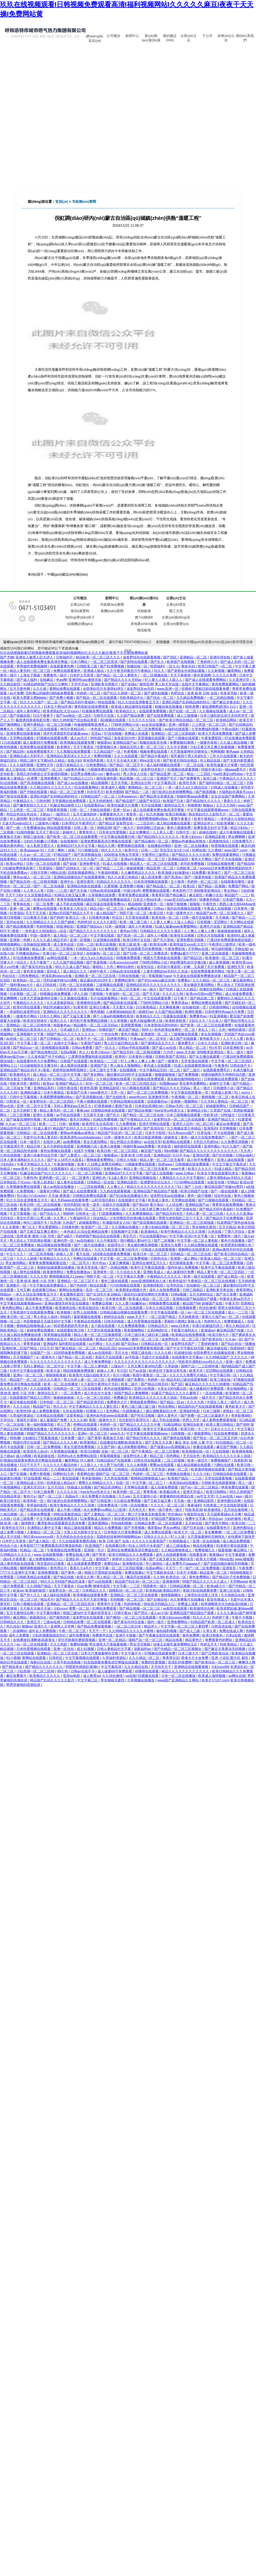 The width and height of the screenshot is (256, 2576). I want to click on 国产二级片, so click(192, 1070).